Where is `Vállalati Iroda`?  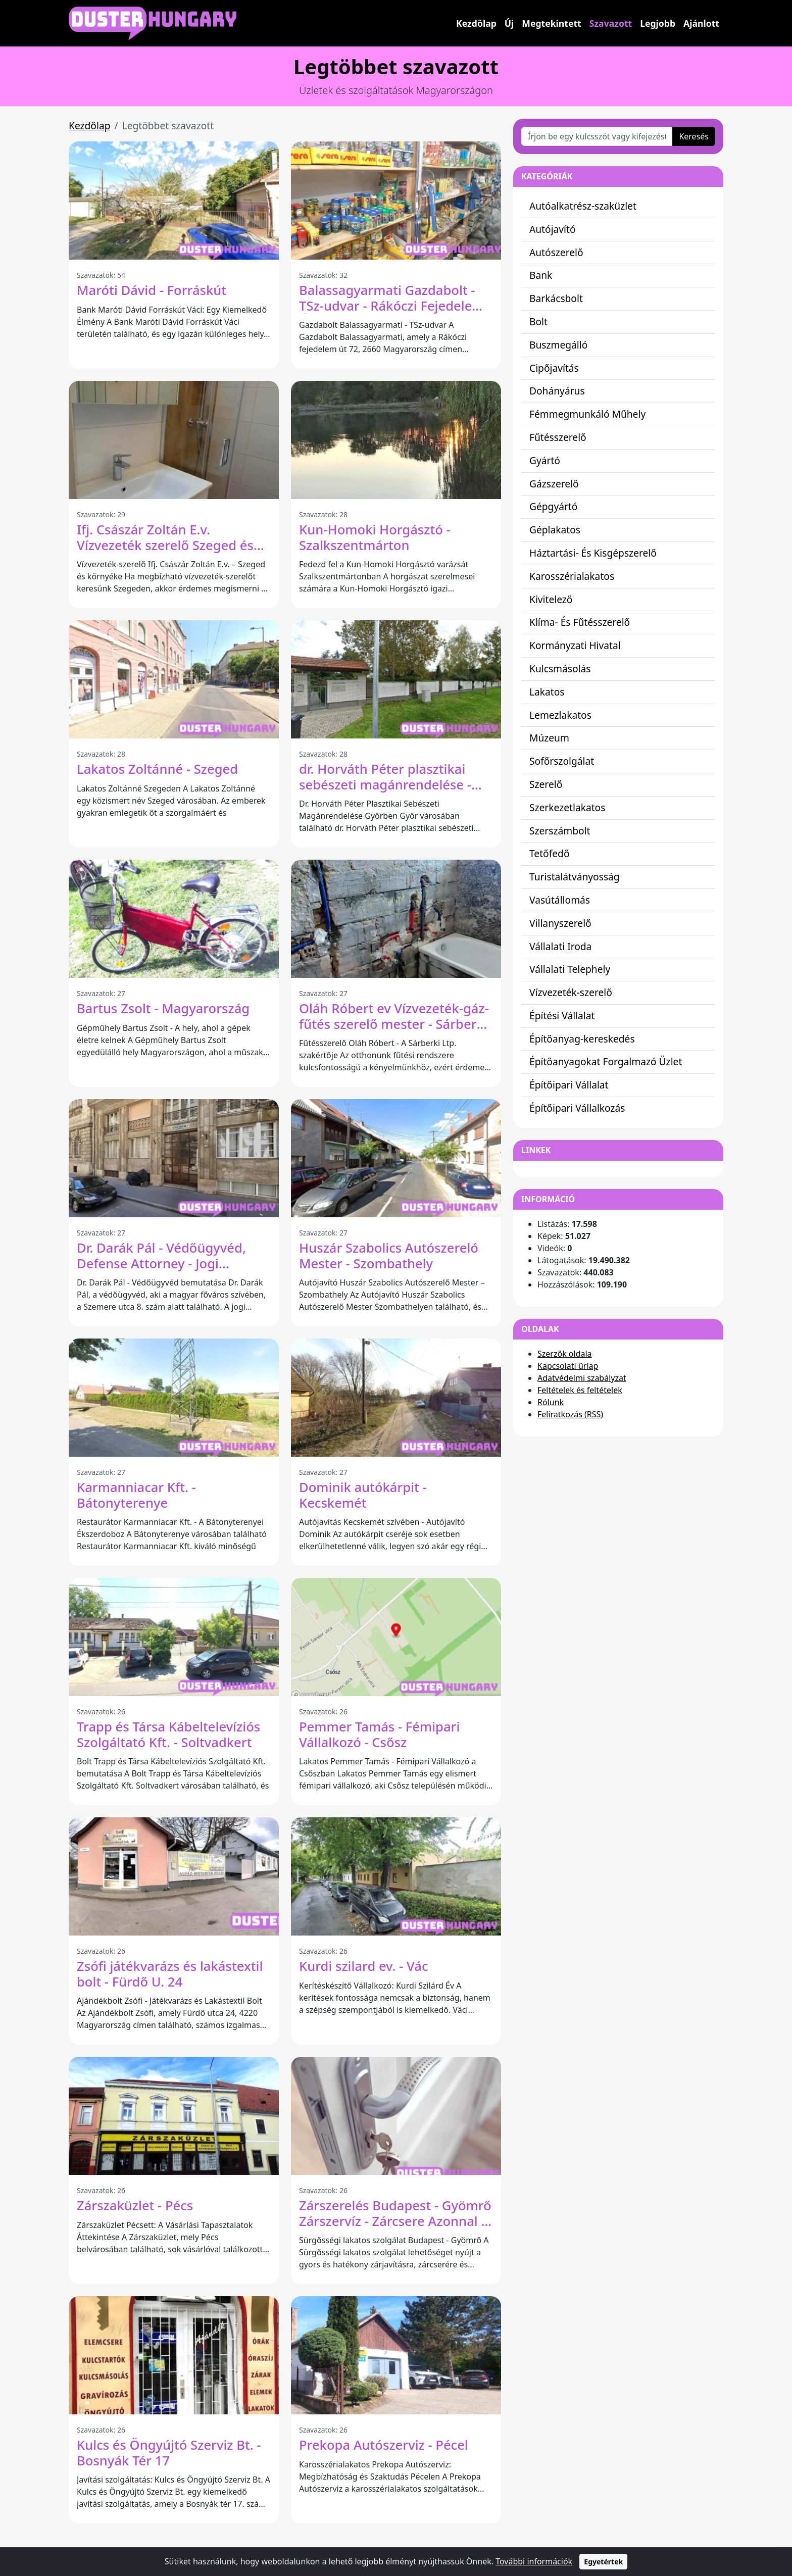
Vállalati Iroda is located at coordinates (560, 946).